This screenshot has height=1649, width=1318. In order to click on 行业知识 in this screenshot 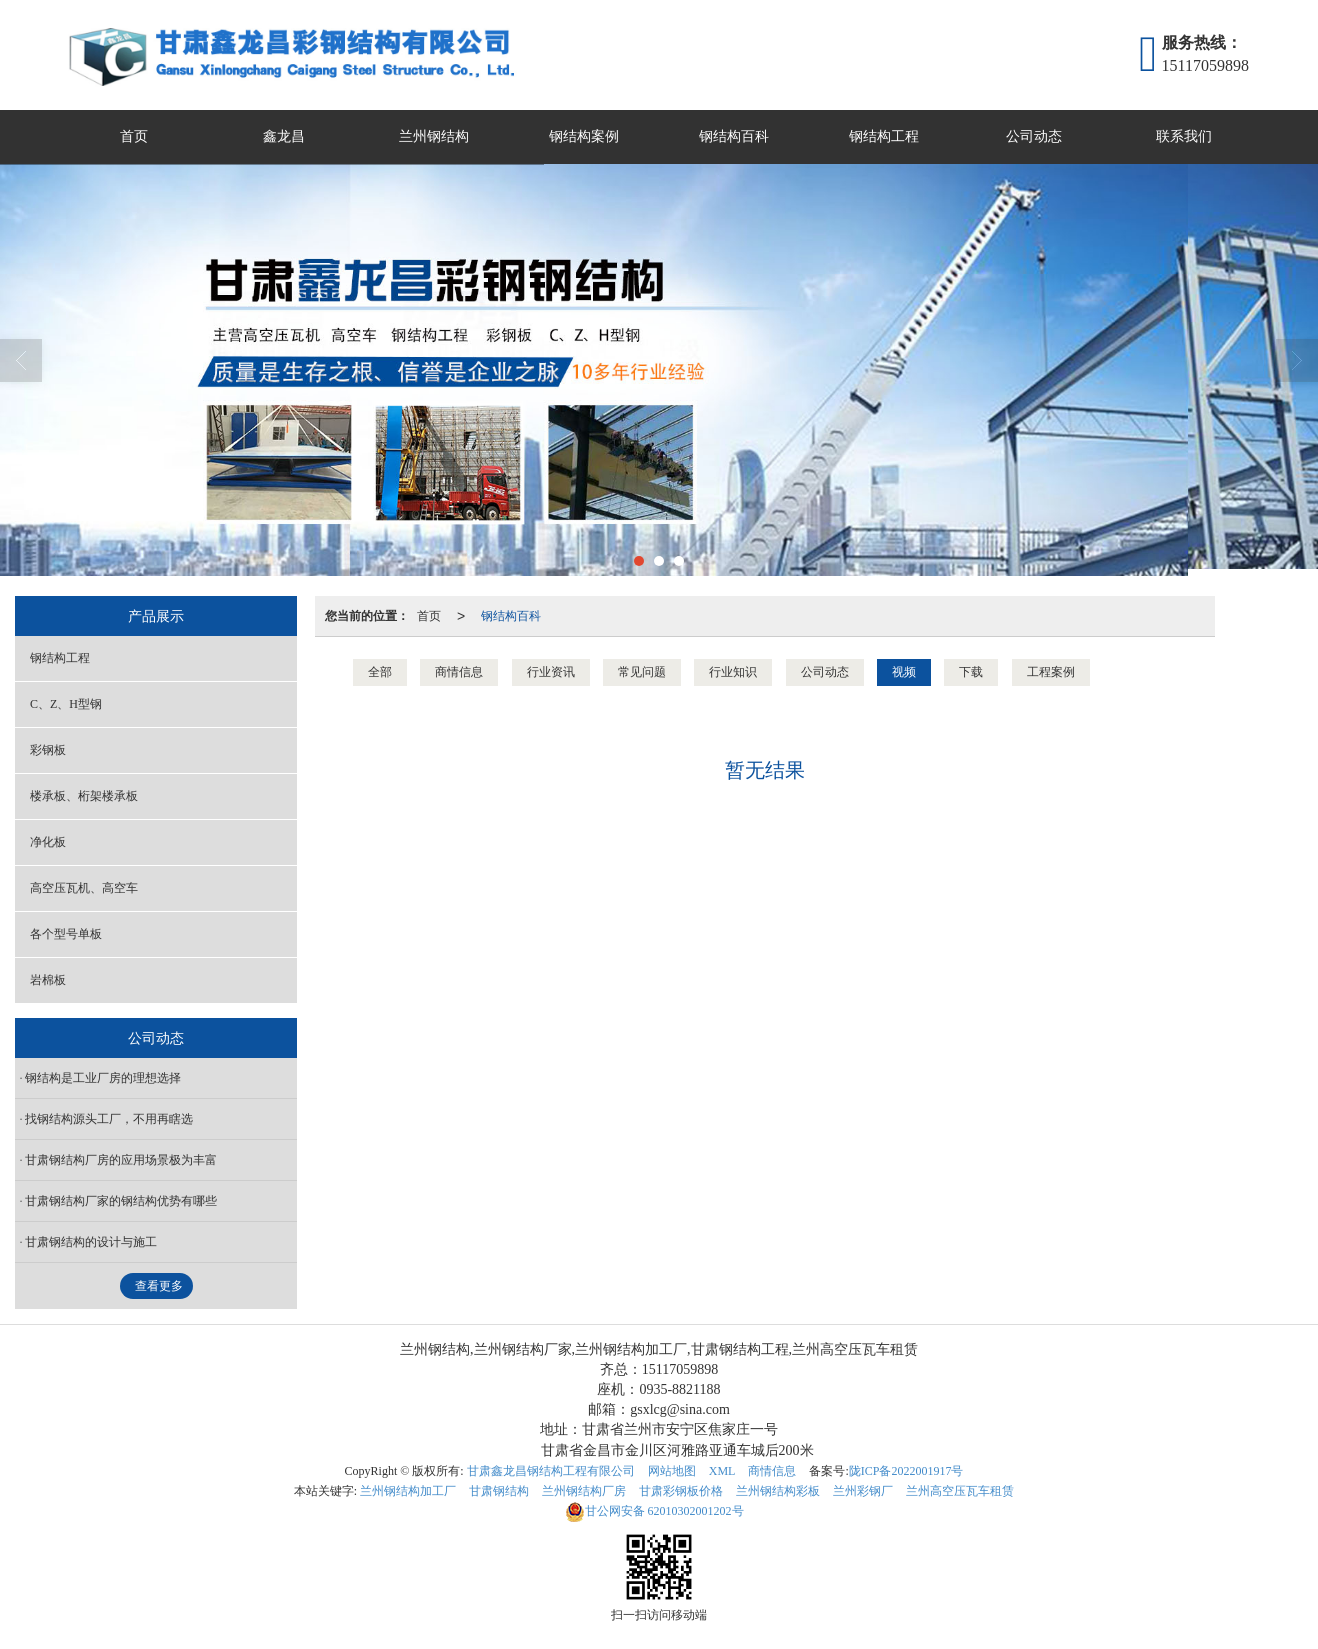, I will do `click(733, 672)`.